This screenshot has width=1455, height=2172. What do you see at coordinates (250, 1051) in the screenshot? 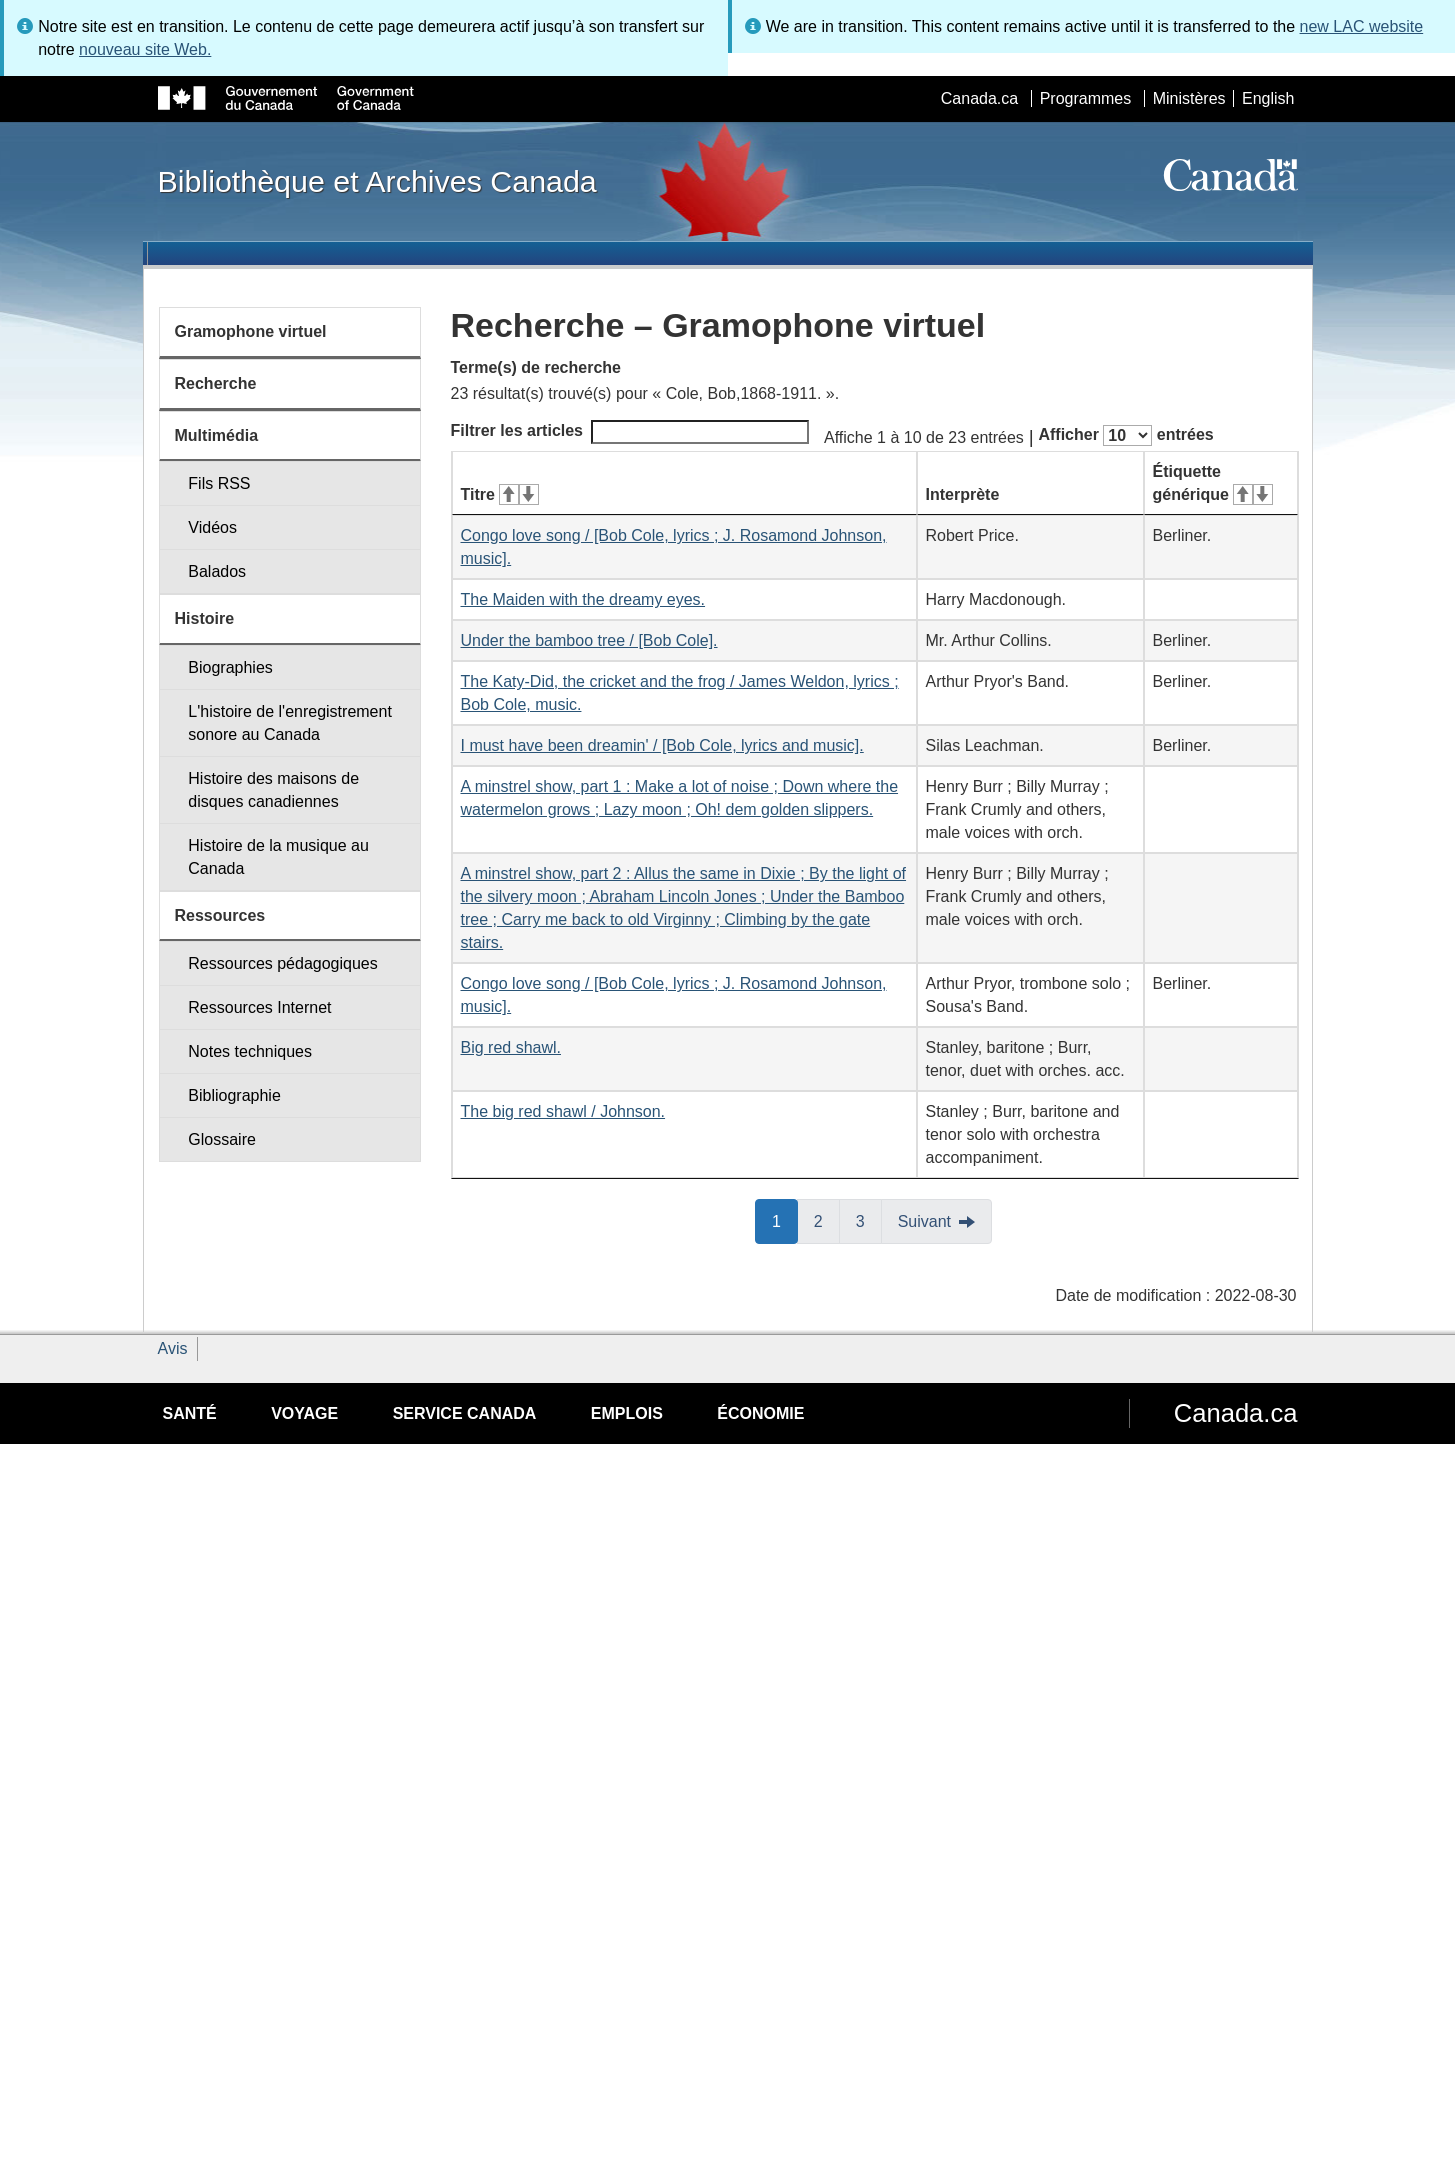
I see `Notes techniques` at bounding box center [250, 1051].